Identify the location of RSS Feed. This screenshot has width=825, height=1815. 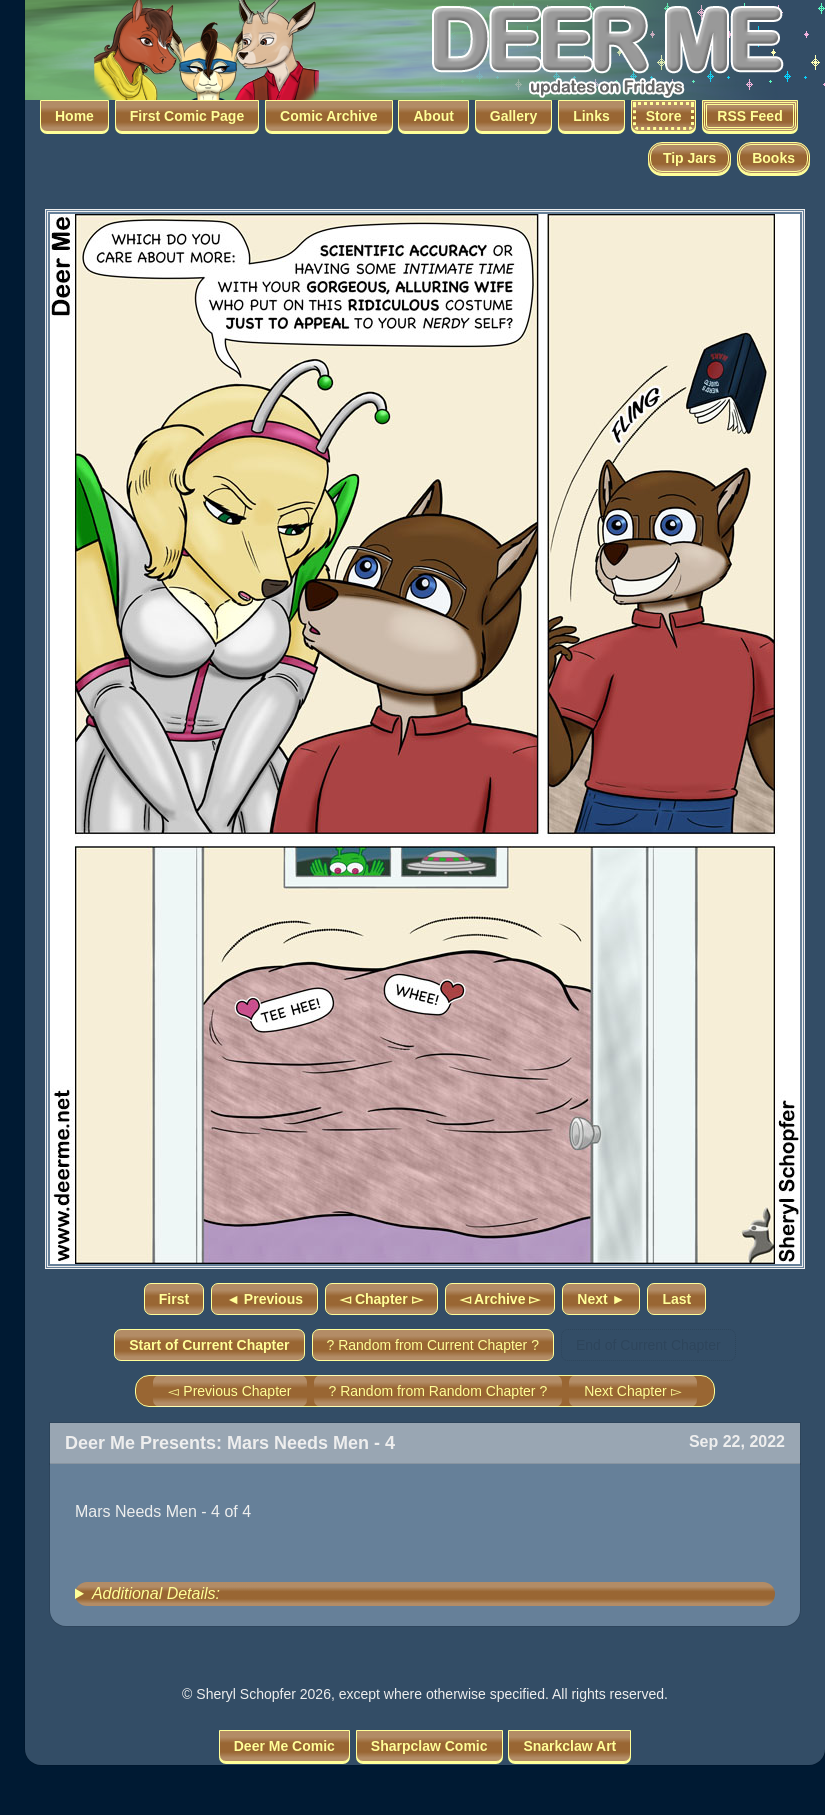
(749, 116).